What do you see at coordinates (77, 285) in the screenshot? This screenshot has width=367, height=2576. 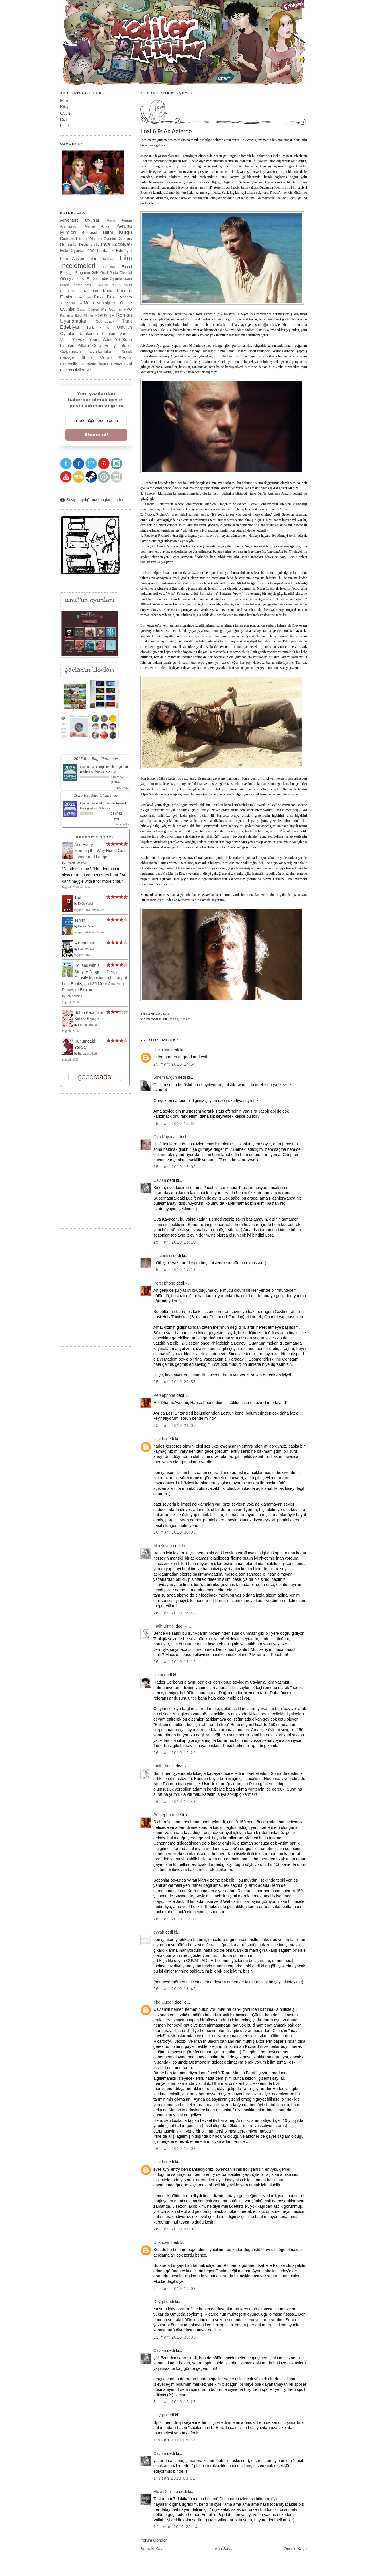 I see `Kediler` at bounding box center [77, 285].